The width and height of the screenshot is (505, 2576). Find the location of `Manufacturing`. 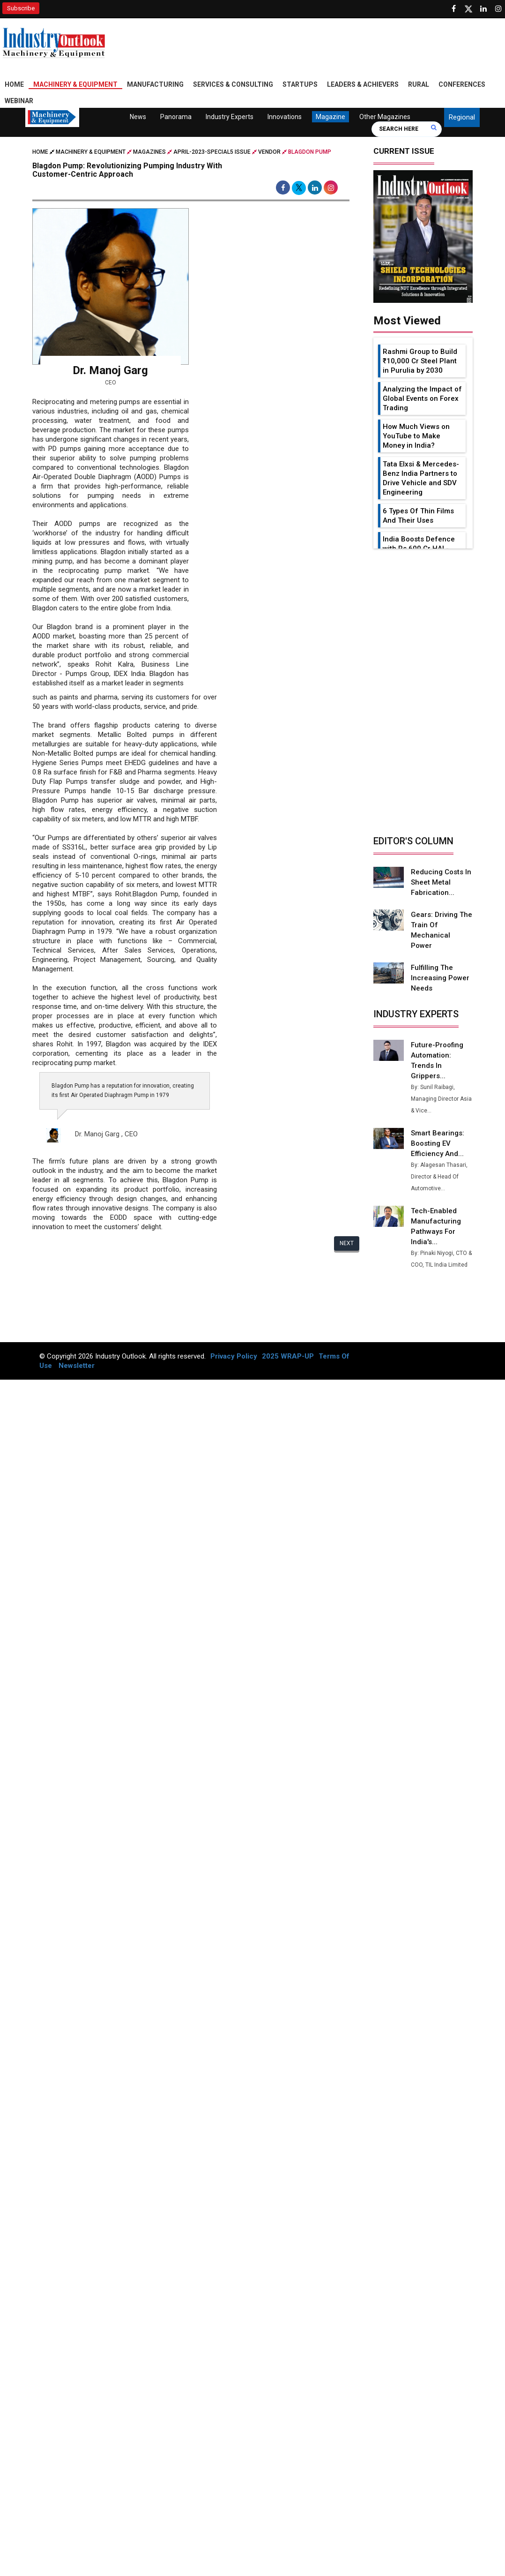

Manufacturing is located at coordinates (155, 84).